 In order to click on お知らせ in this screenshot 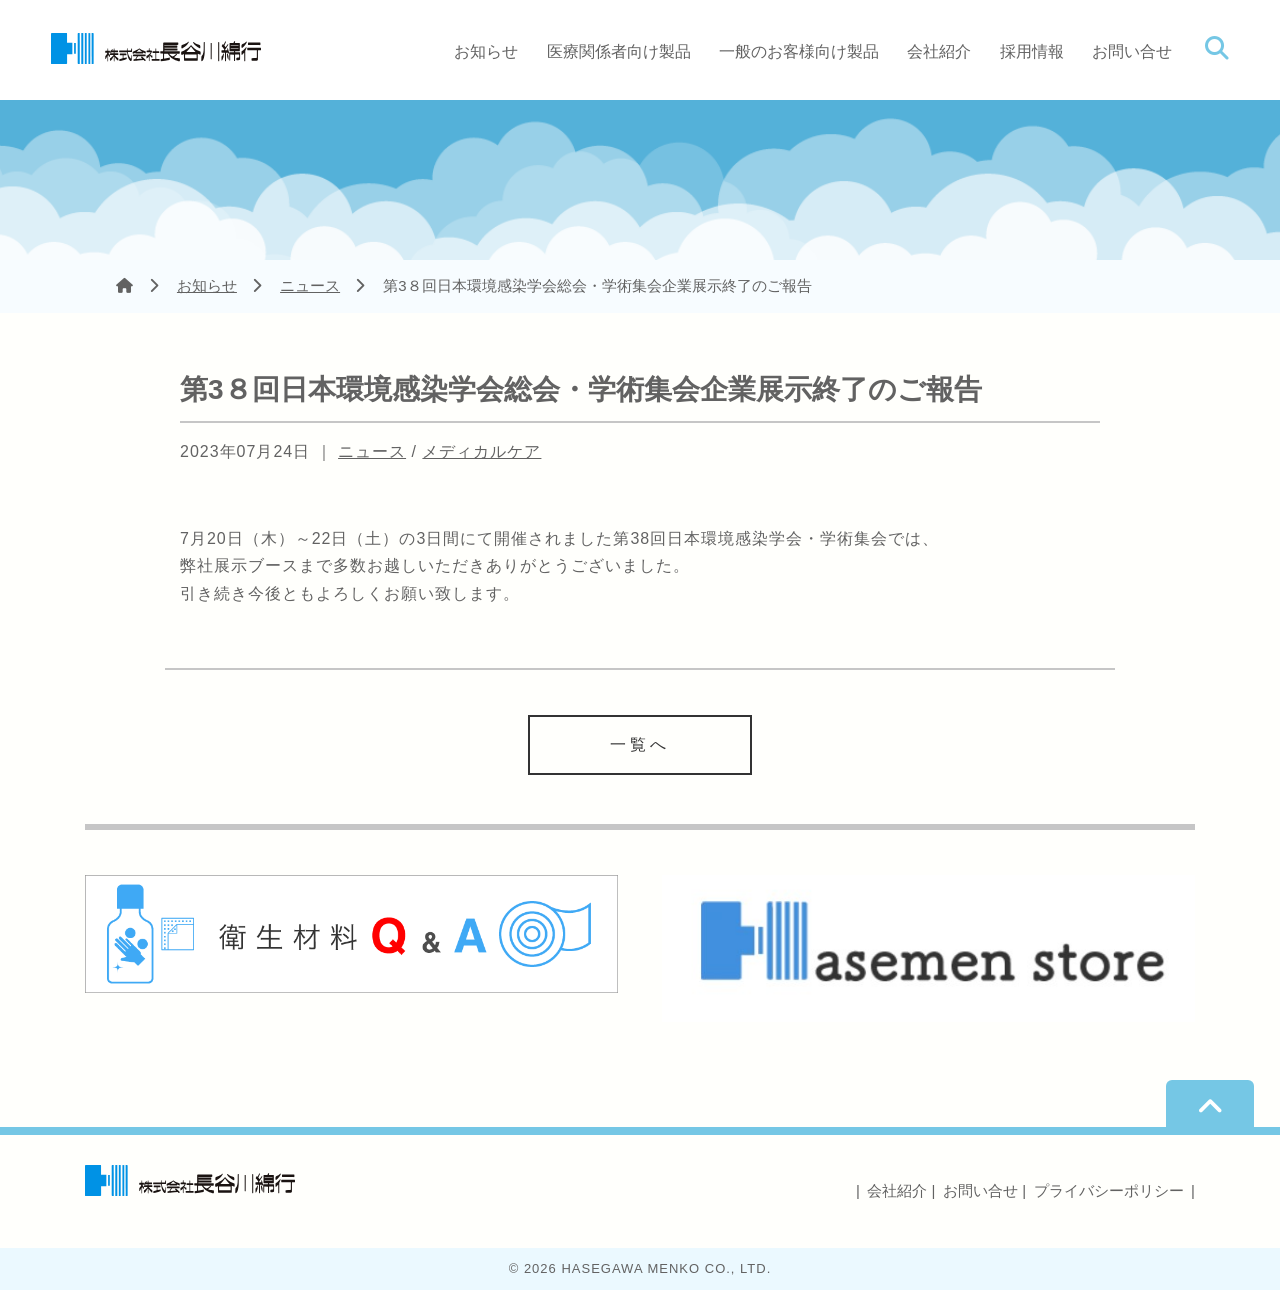, I will do `click(486, 51)`.